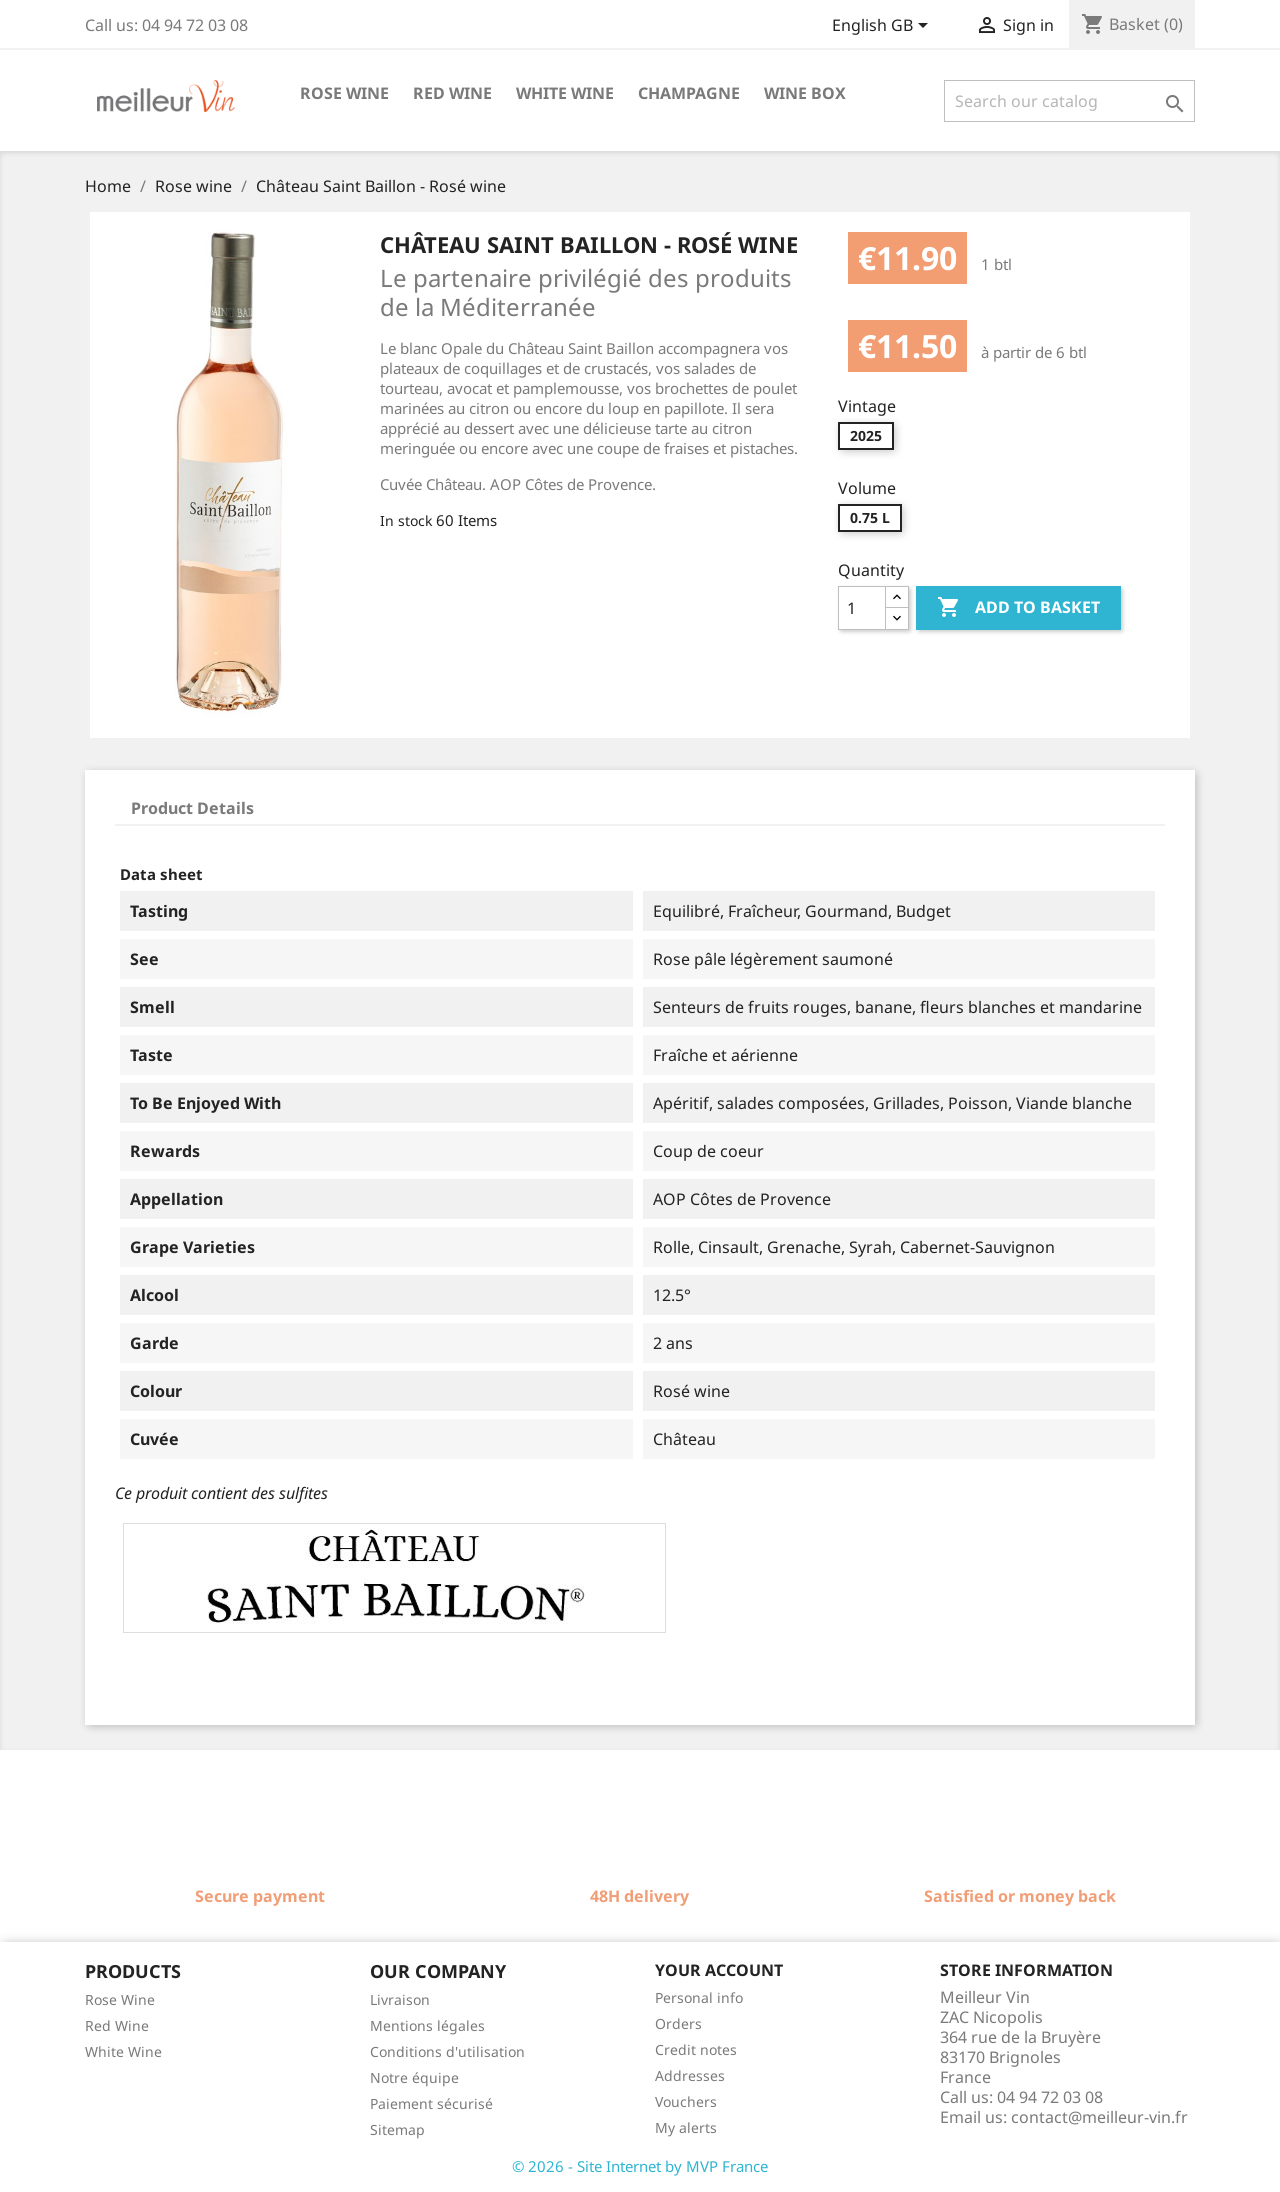 This screenshot has height=2192, width=1280. I want to click on Red Wine, so click(117, 2025).